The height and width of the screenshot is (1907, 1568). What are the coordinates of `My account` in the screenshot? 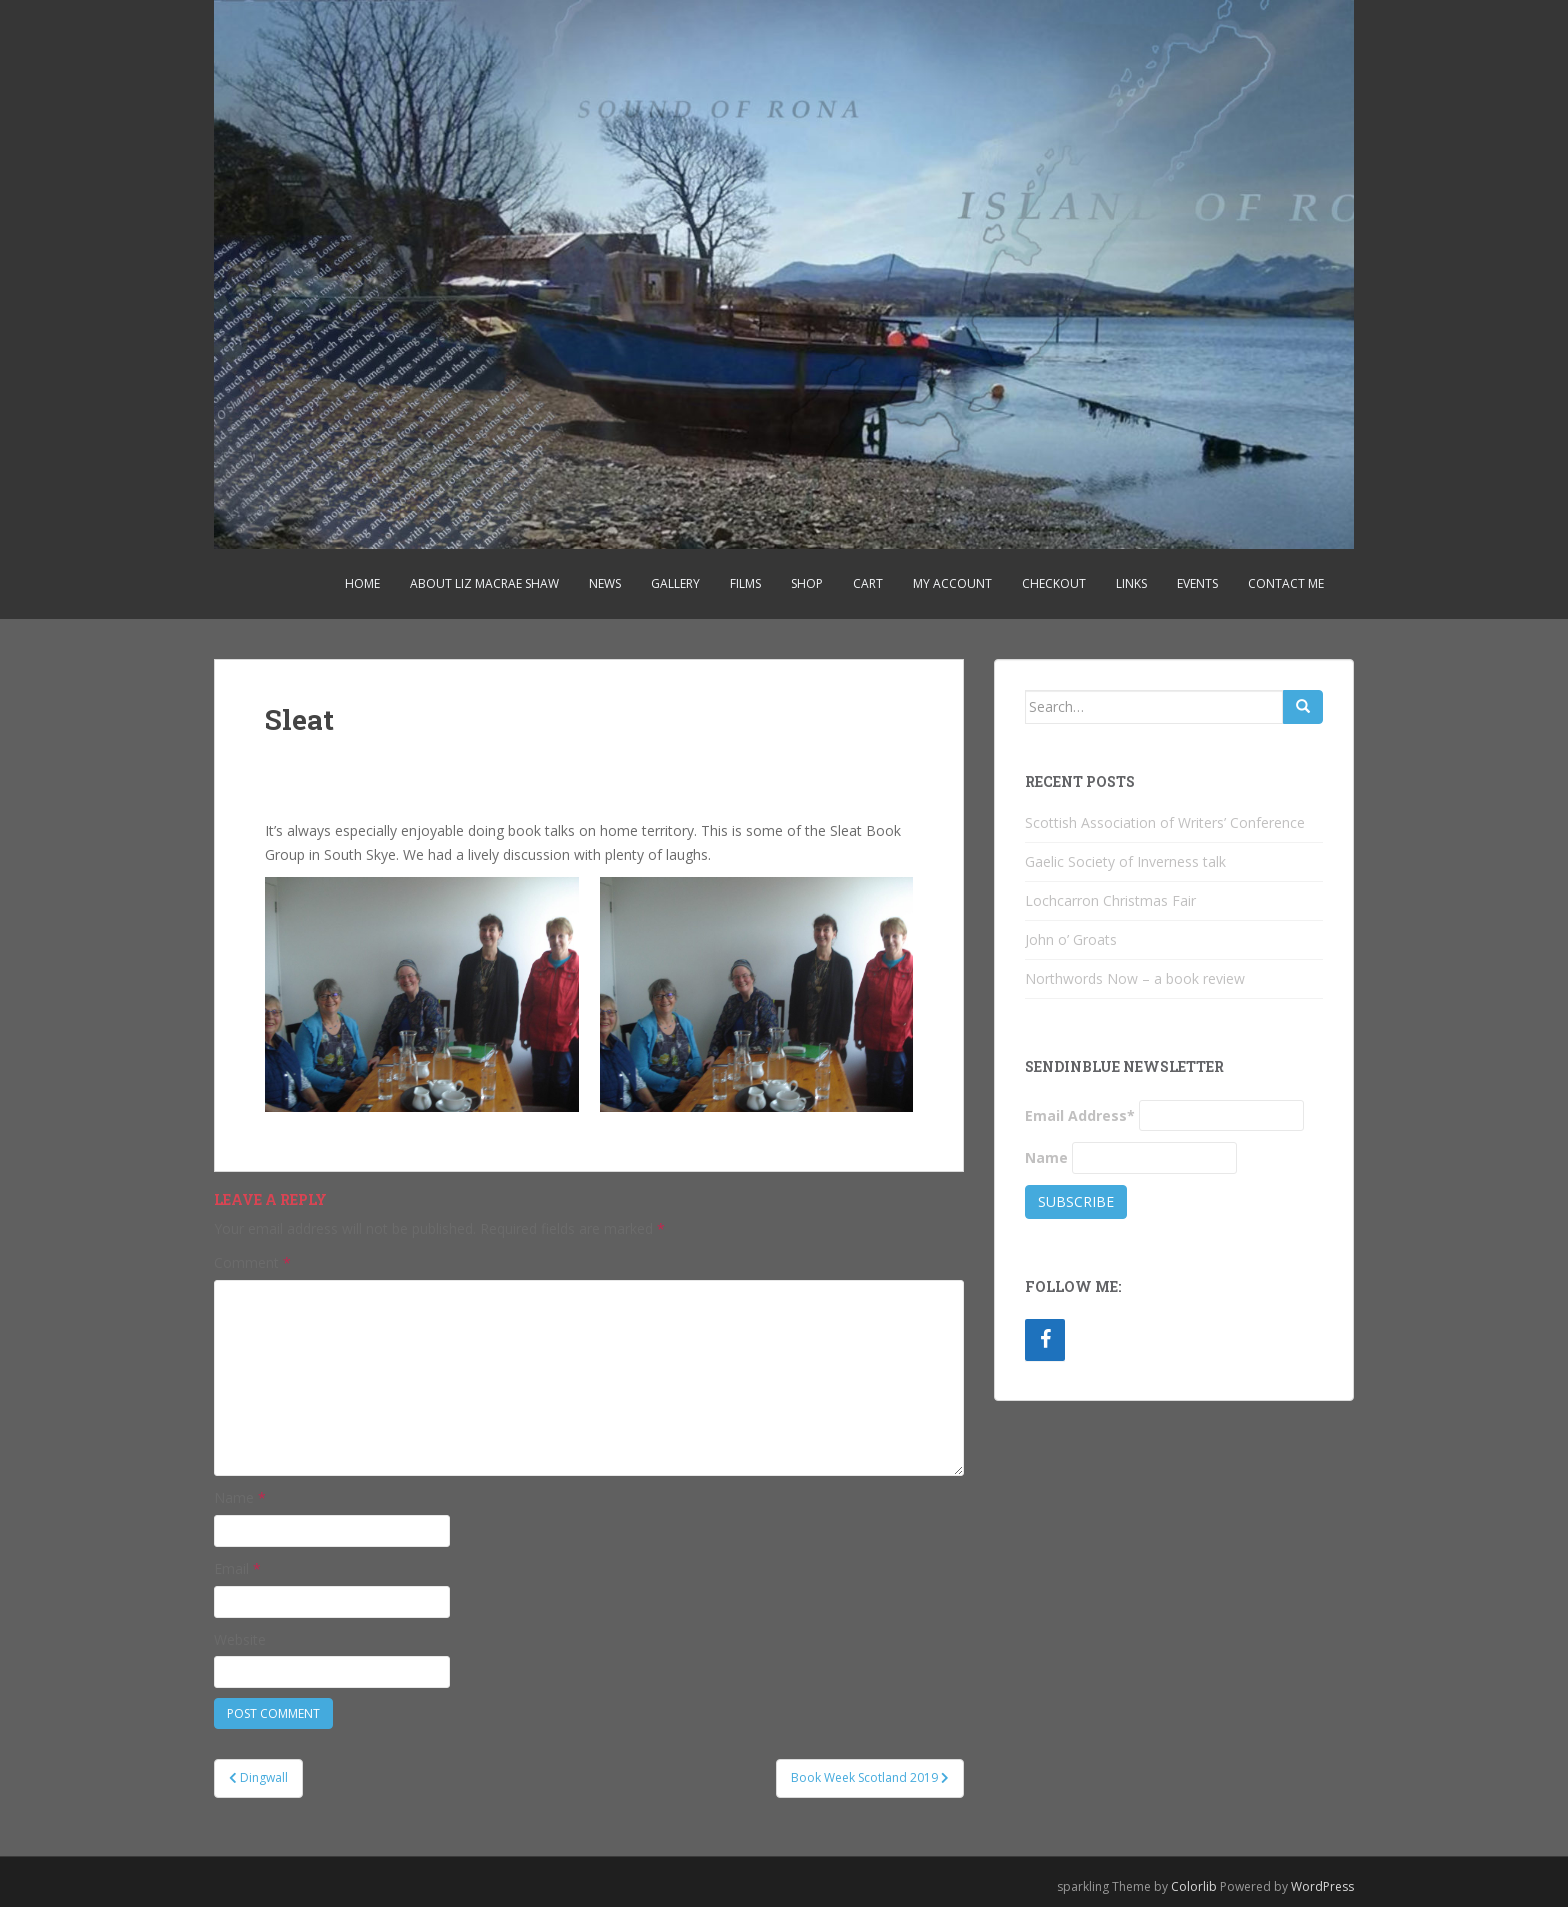 It's located at (952, 583).